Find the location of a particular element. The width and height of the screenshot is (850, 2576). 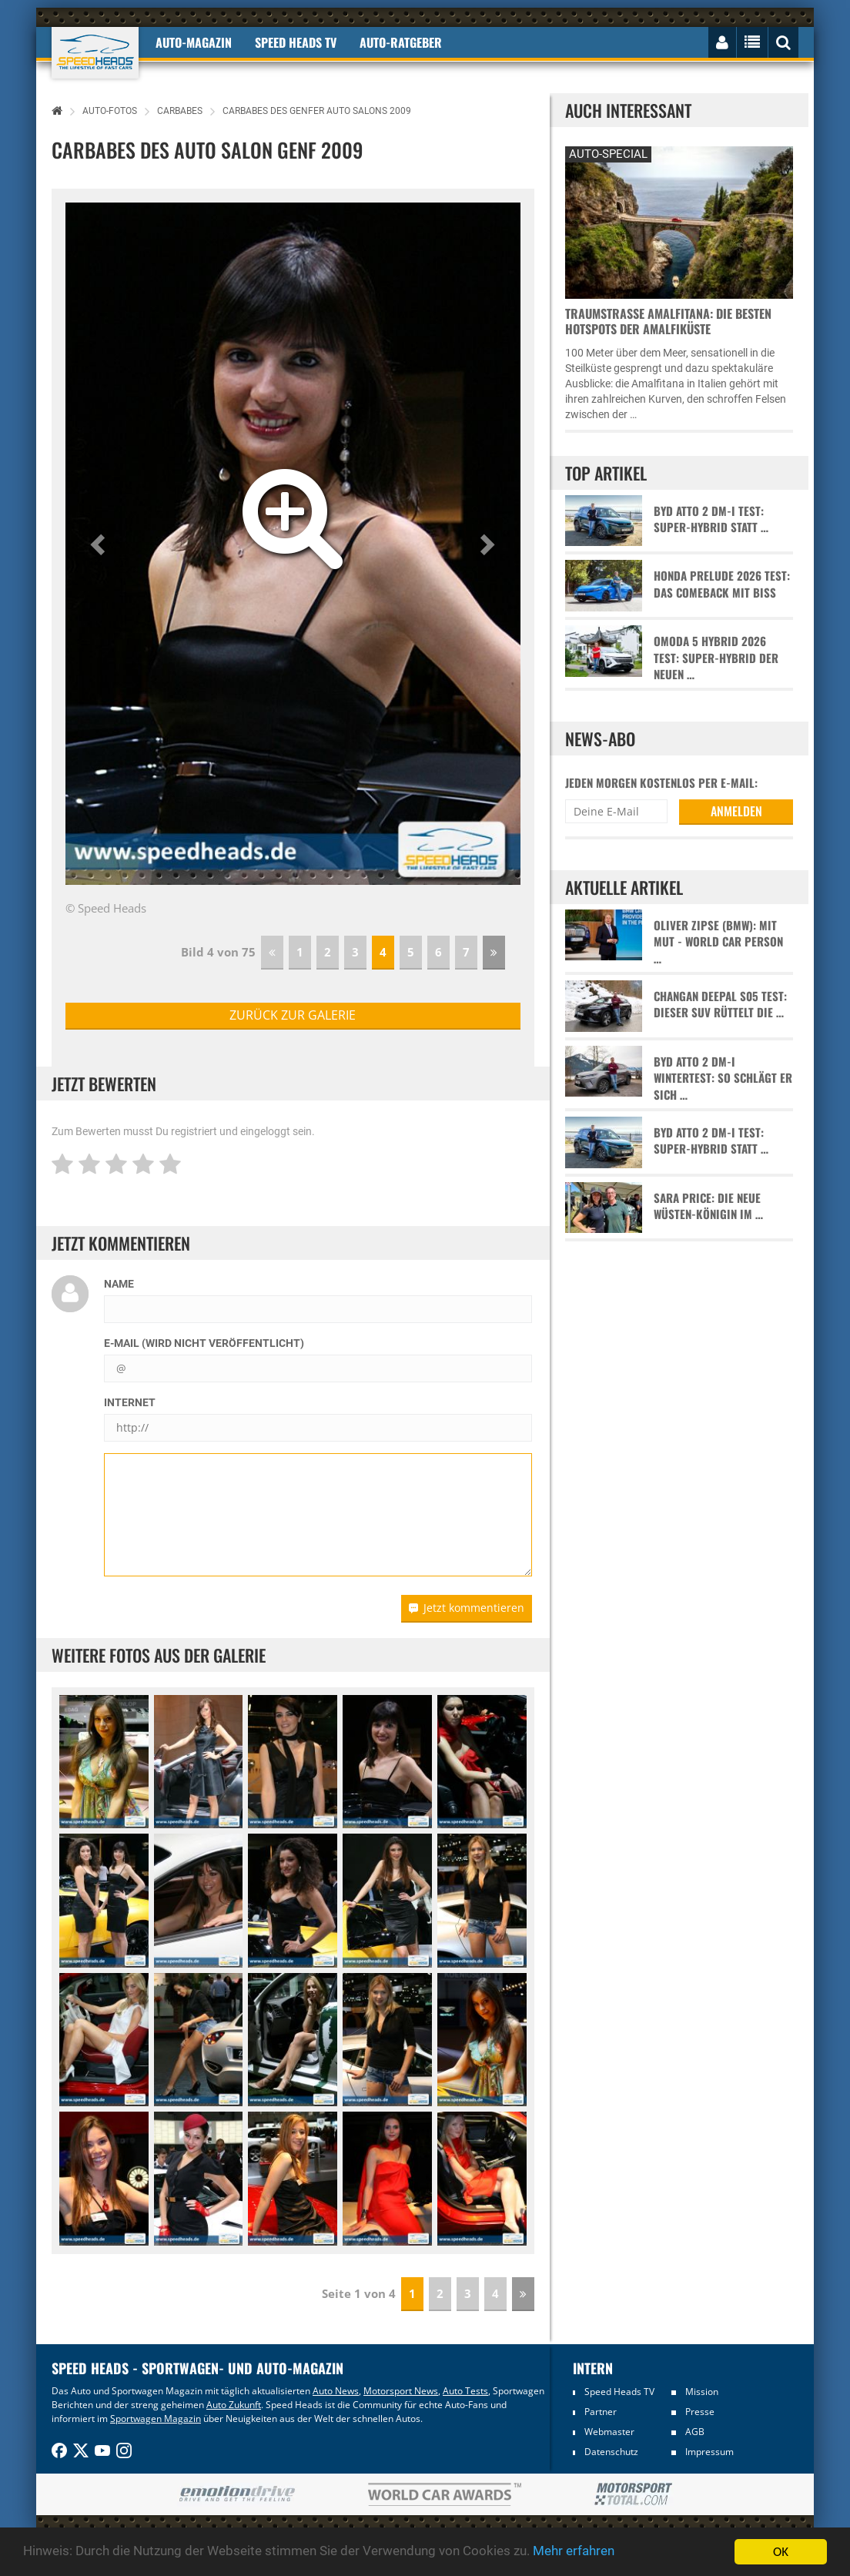

Changan Deepal S05 Test: Dieser SUV rüttelt die … is located at coordinates (720, 1004).